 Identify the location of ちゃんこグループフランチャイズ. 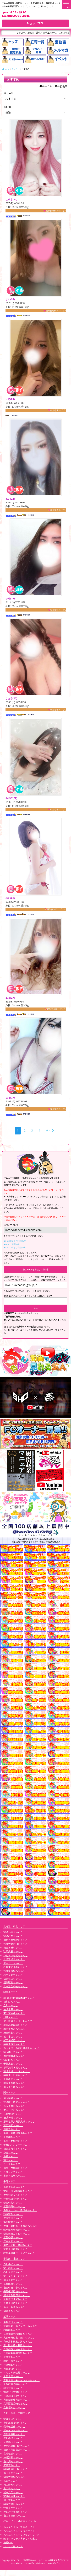
(21, 2541).